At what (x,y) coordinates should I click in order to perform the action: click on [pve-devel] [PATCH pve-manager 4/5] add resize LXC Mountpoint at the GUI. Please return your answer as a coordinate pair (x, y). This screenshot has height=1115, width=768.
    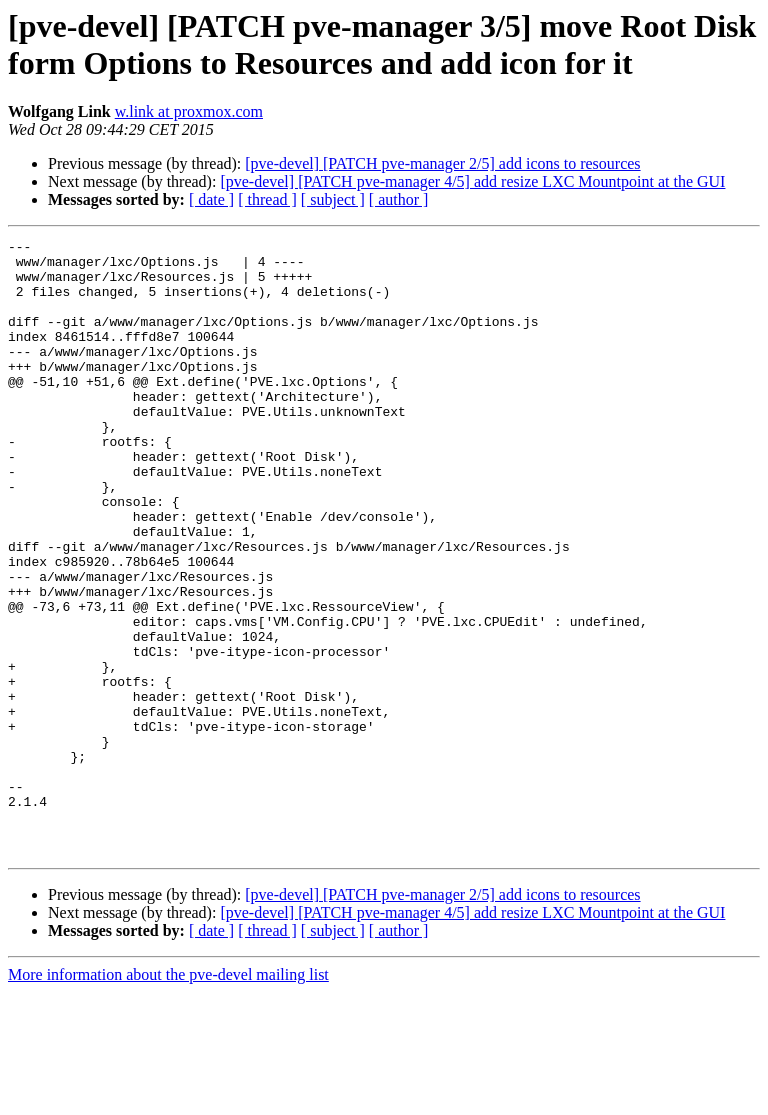
    Looking at the image, I should click on (472, 181).